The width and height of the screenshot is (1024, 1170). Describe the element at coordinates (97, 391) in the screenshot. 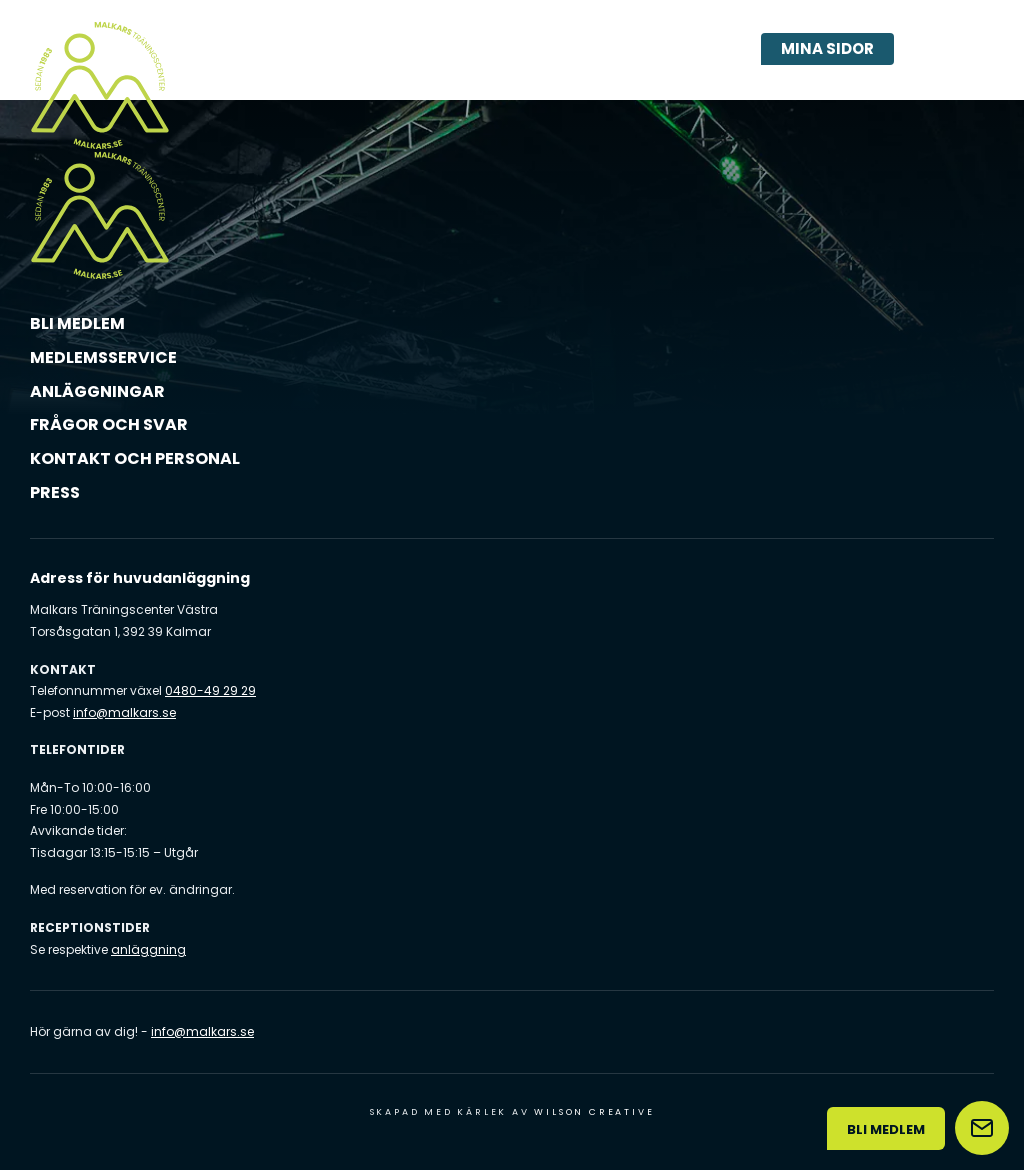

I see `Anläggningar` at that location.